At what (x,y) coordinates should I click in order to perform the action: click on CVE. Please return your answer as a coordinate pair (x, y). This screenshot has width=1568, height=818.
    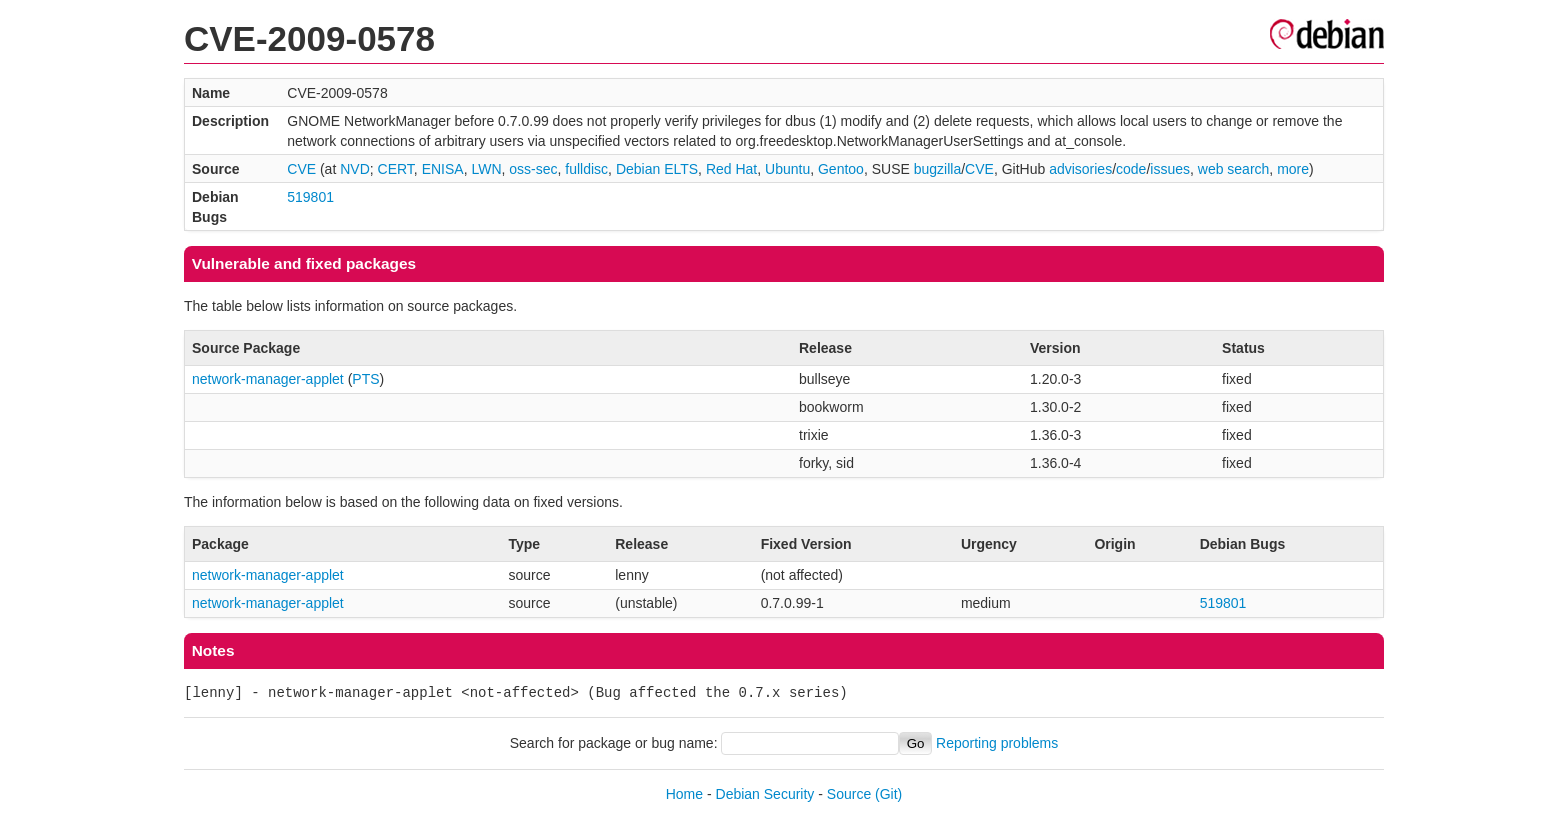
    Looking at the image, I should click on (301, 169).